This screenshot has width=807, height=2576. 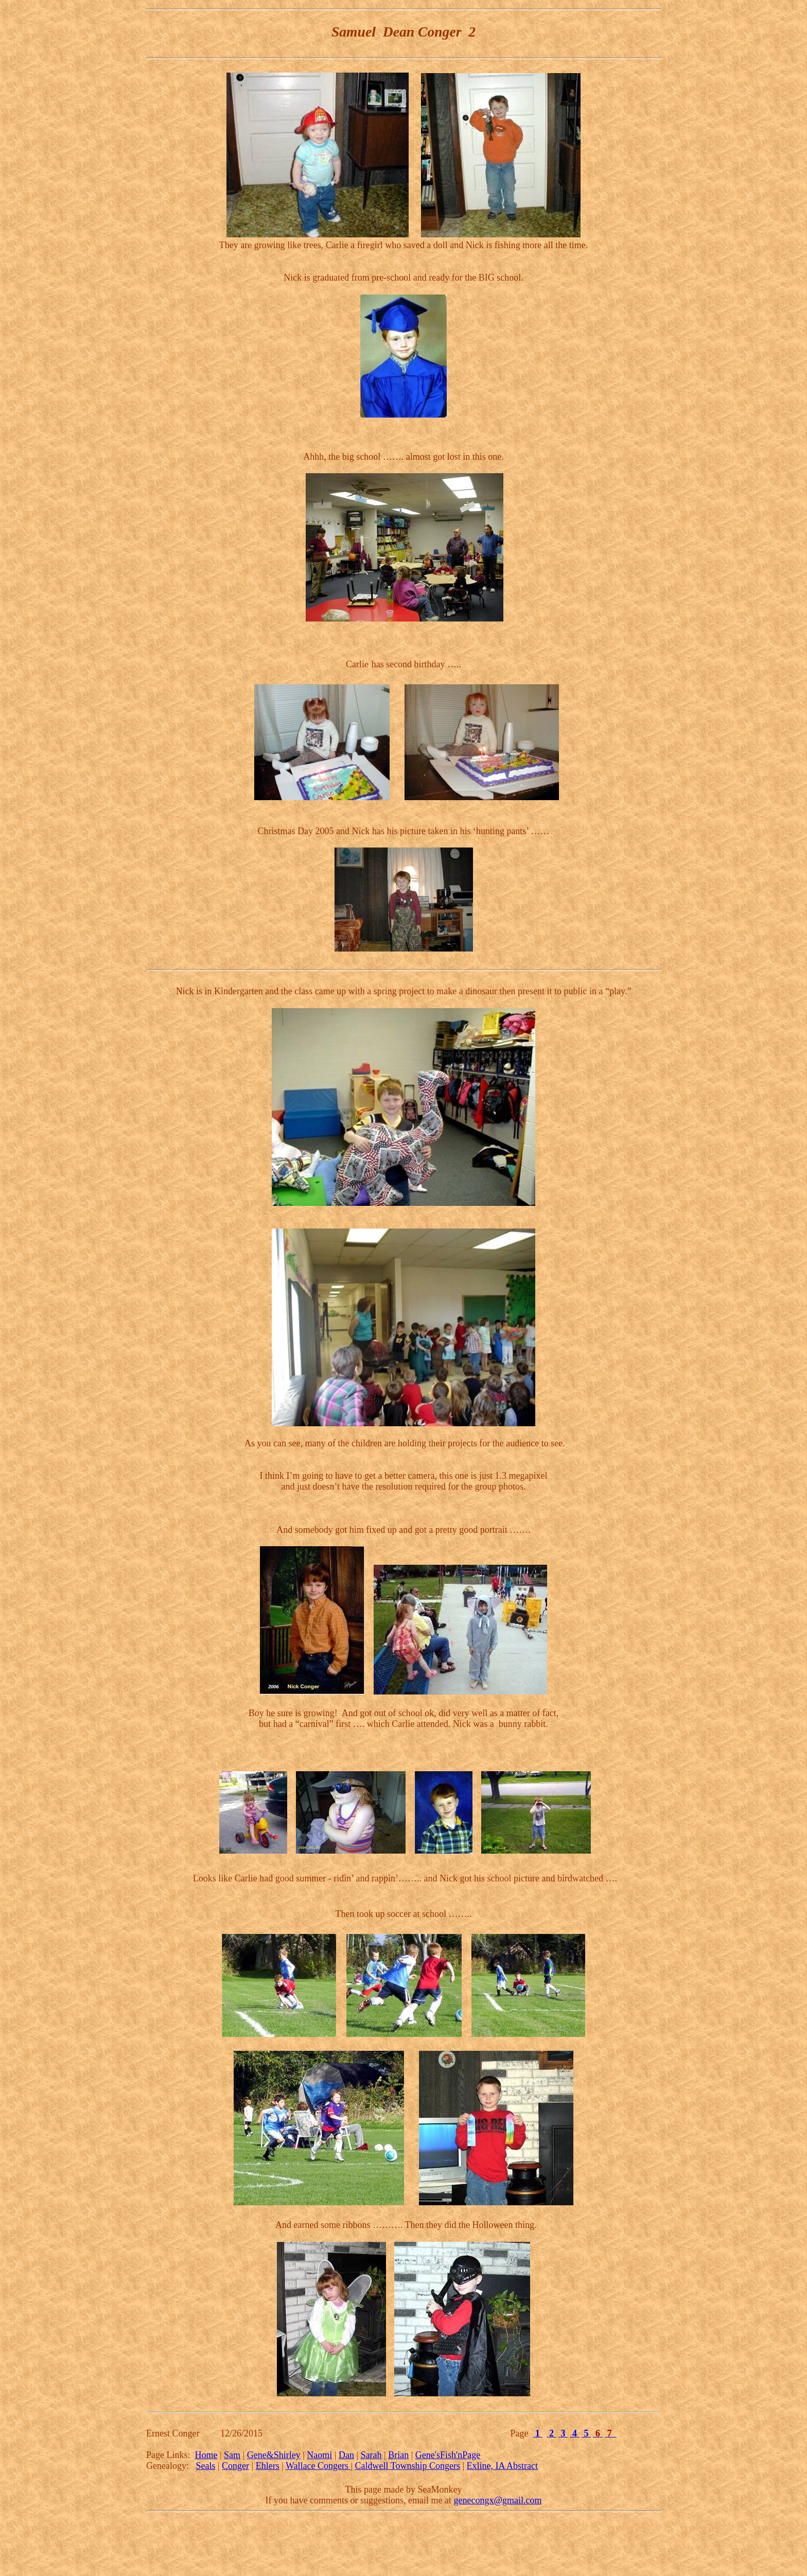 I want to click on Dan, so click(x=346, y=2455).